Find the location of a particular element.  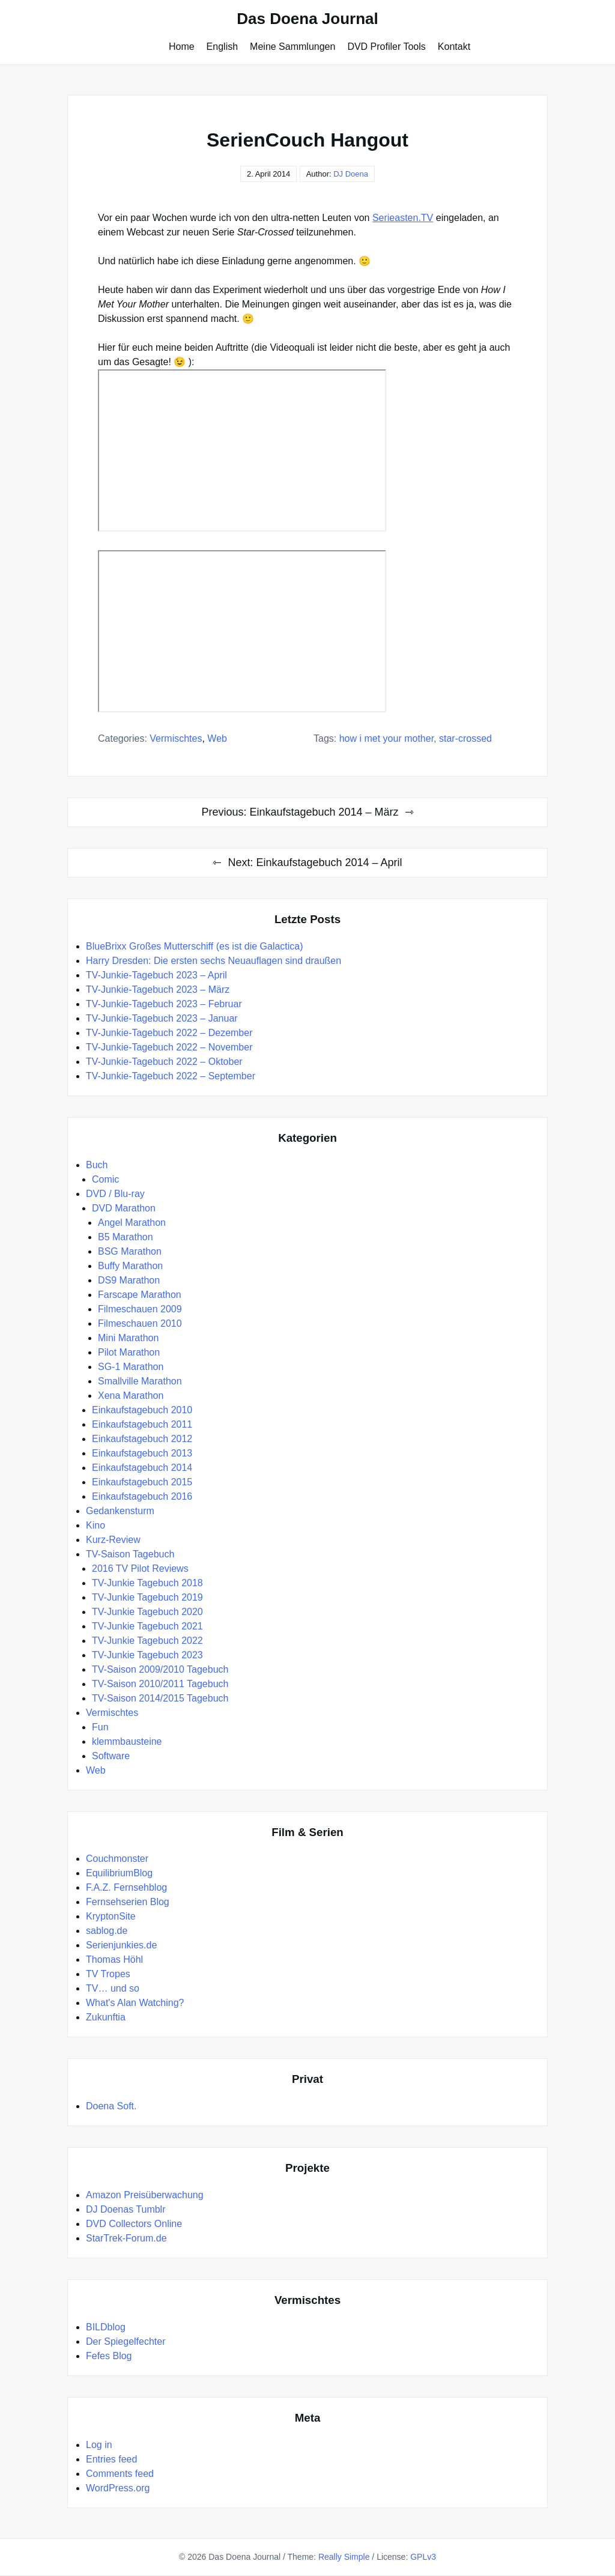

BlueBrixx Großes Mutterschiff (es ist die Galactica) is located at coordinates (194, 946).